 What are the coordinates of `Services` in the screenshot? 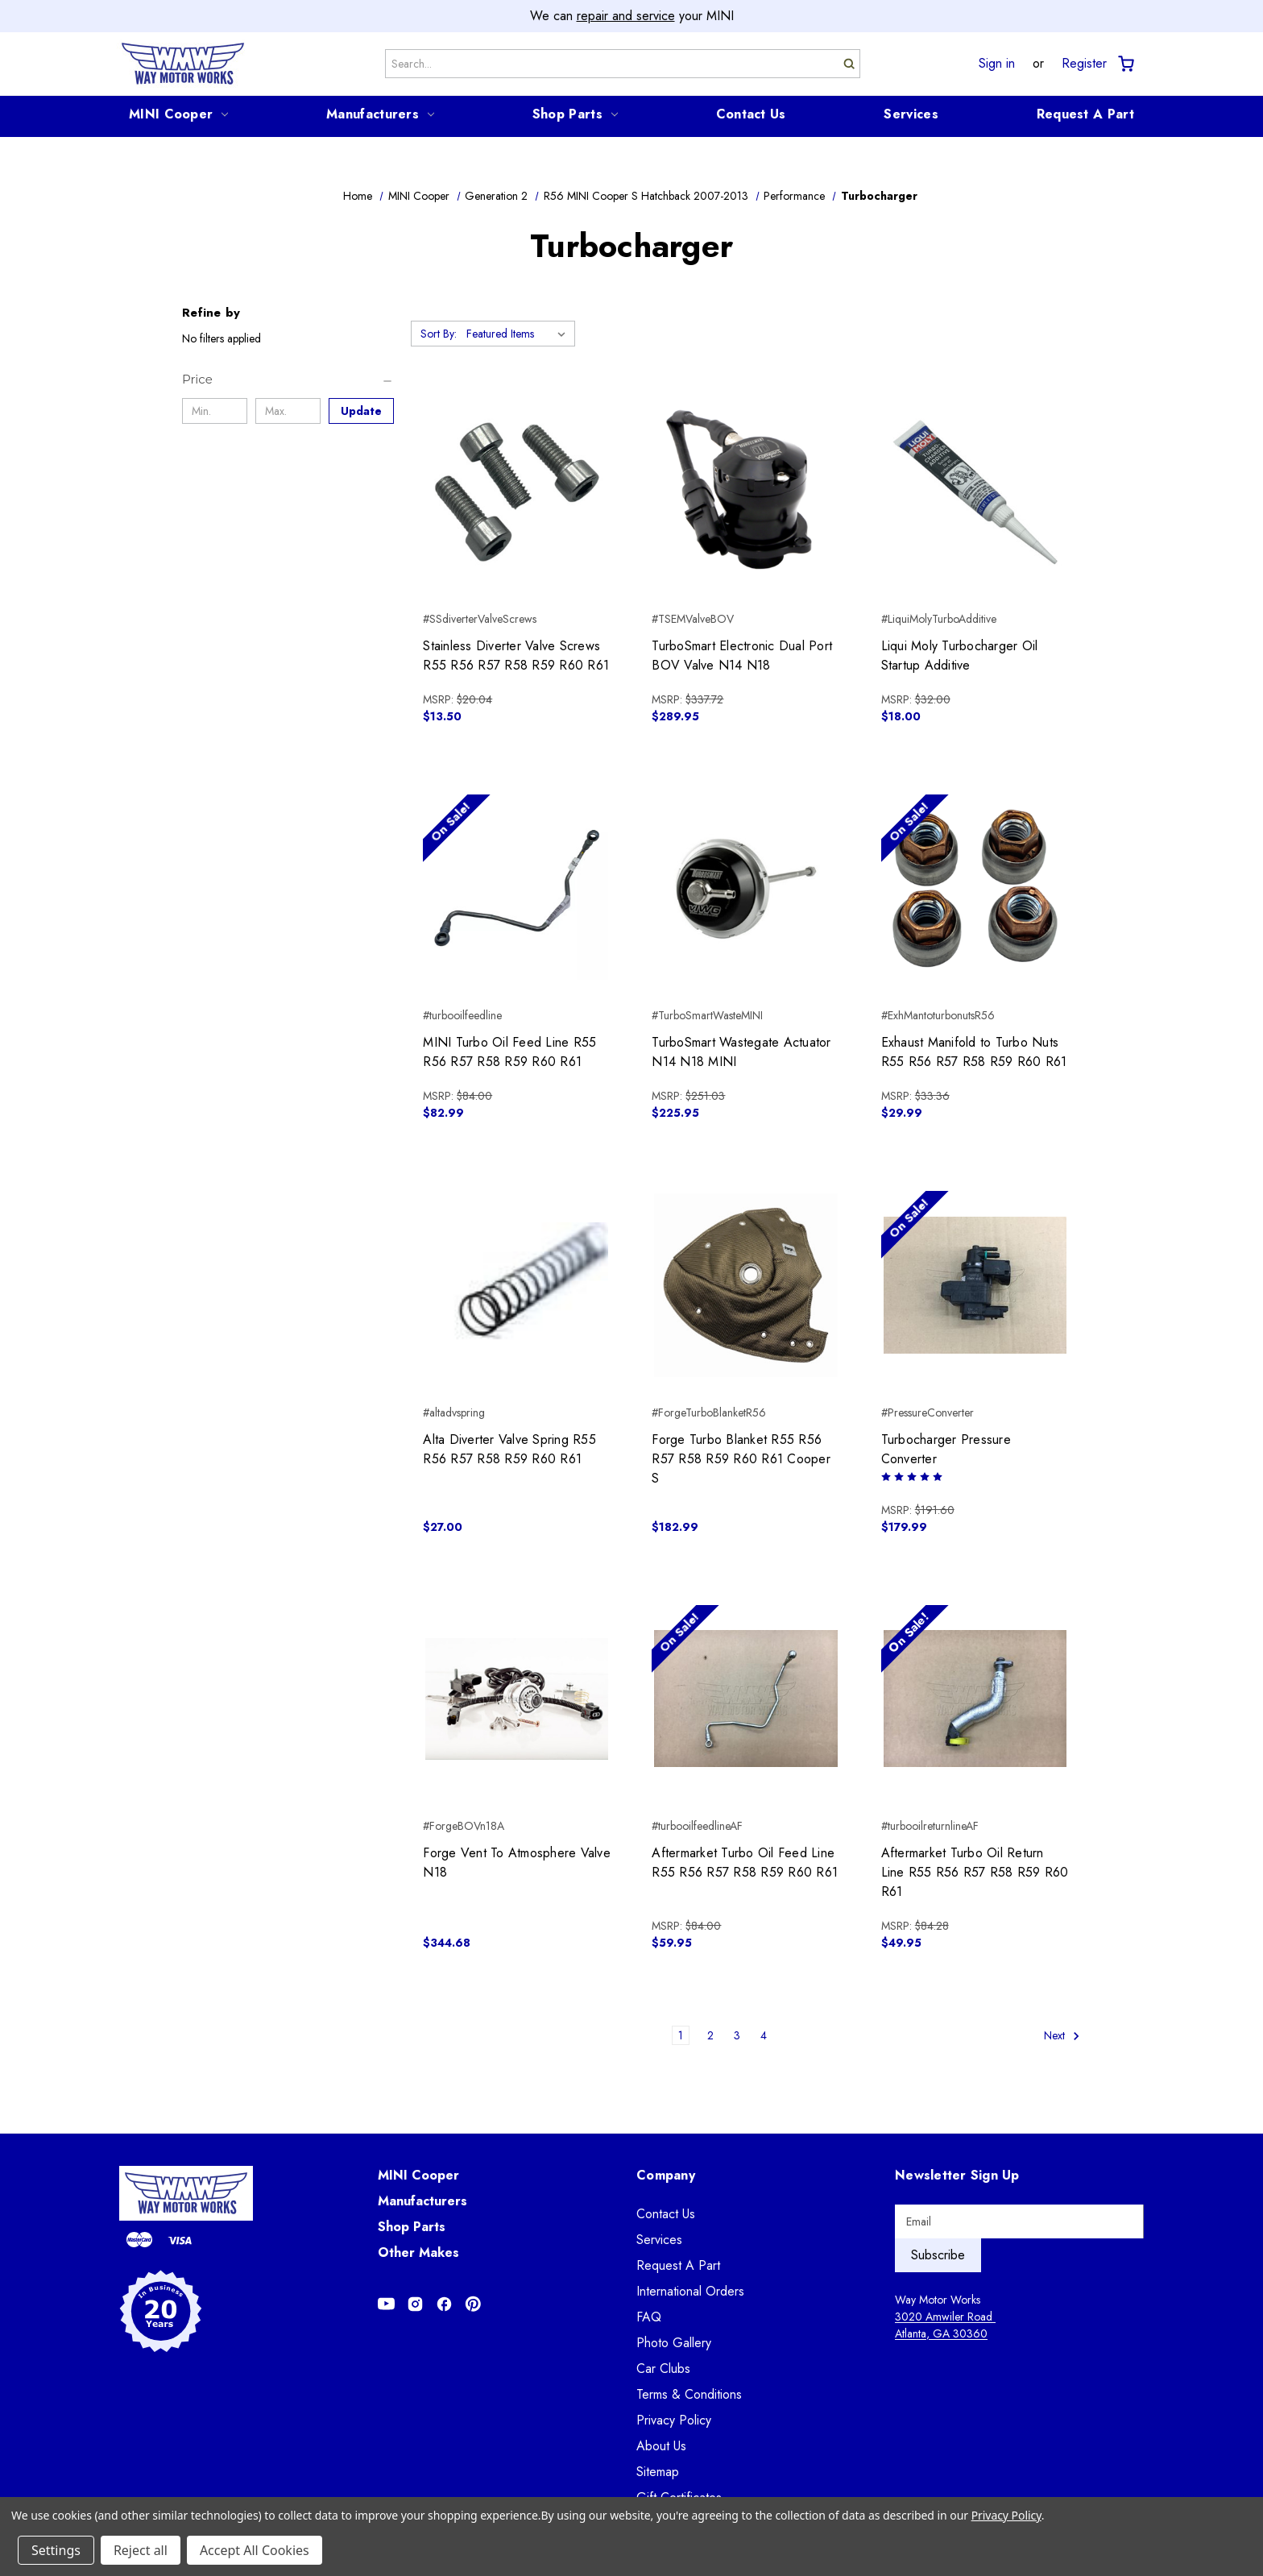 It's located at (911, 114).